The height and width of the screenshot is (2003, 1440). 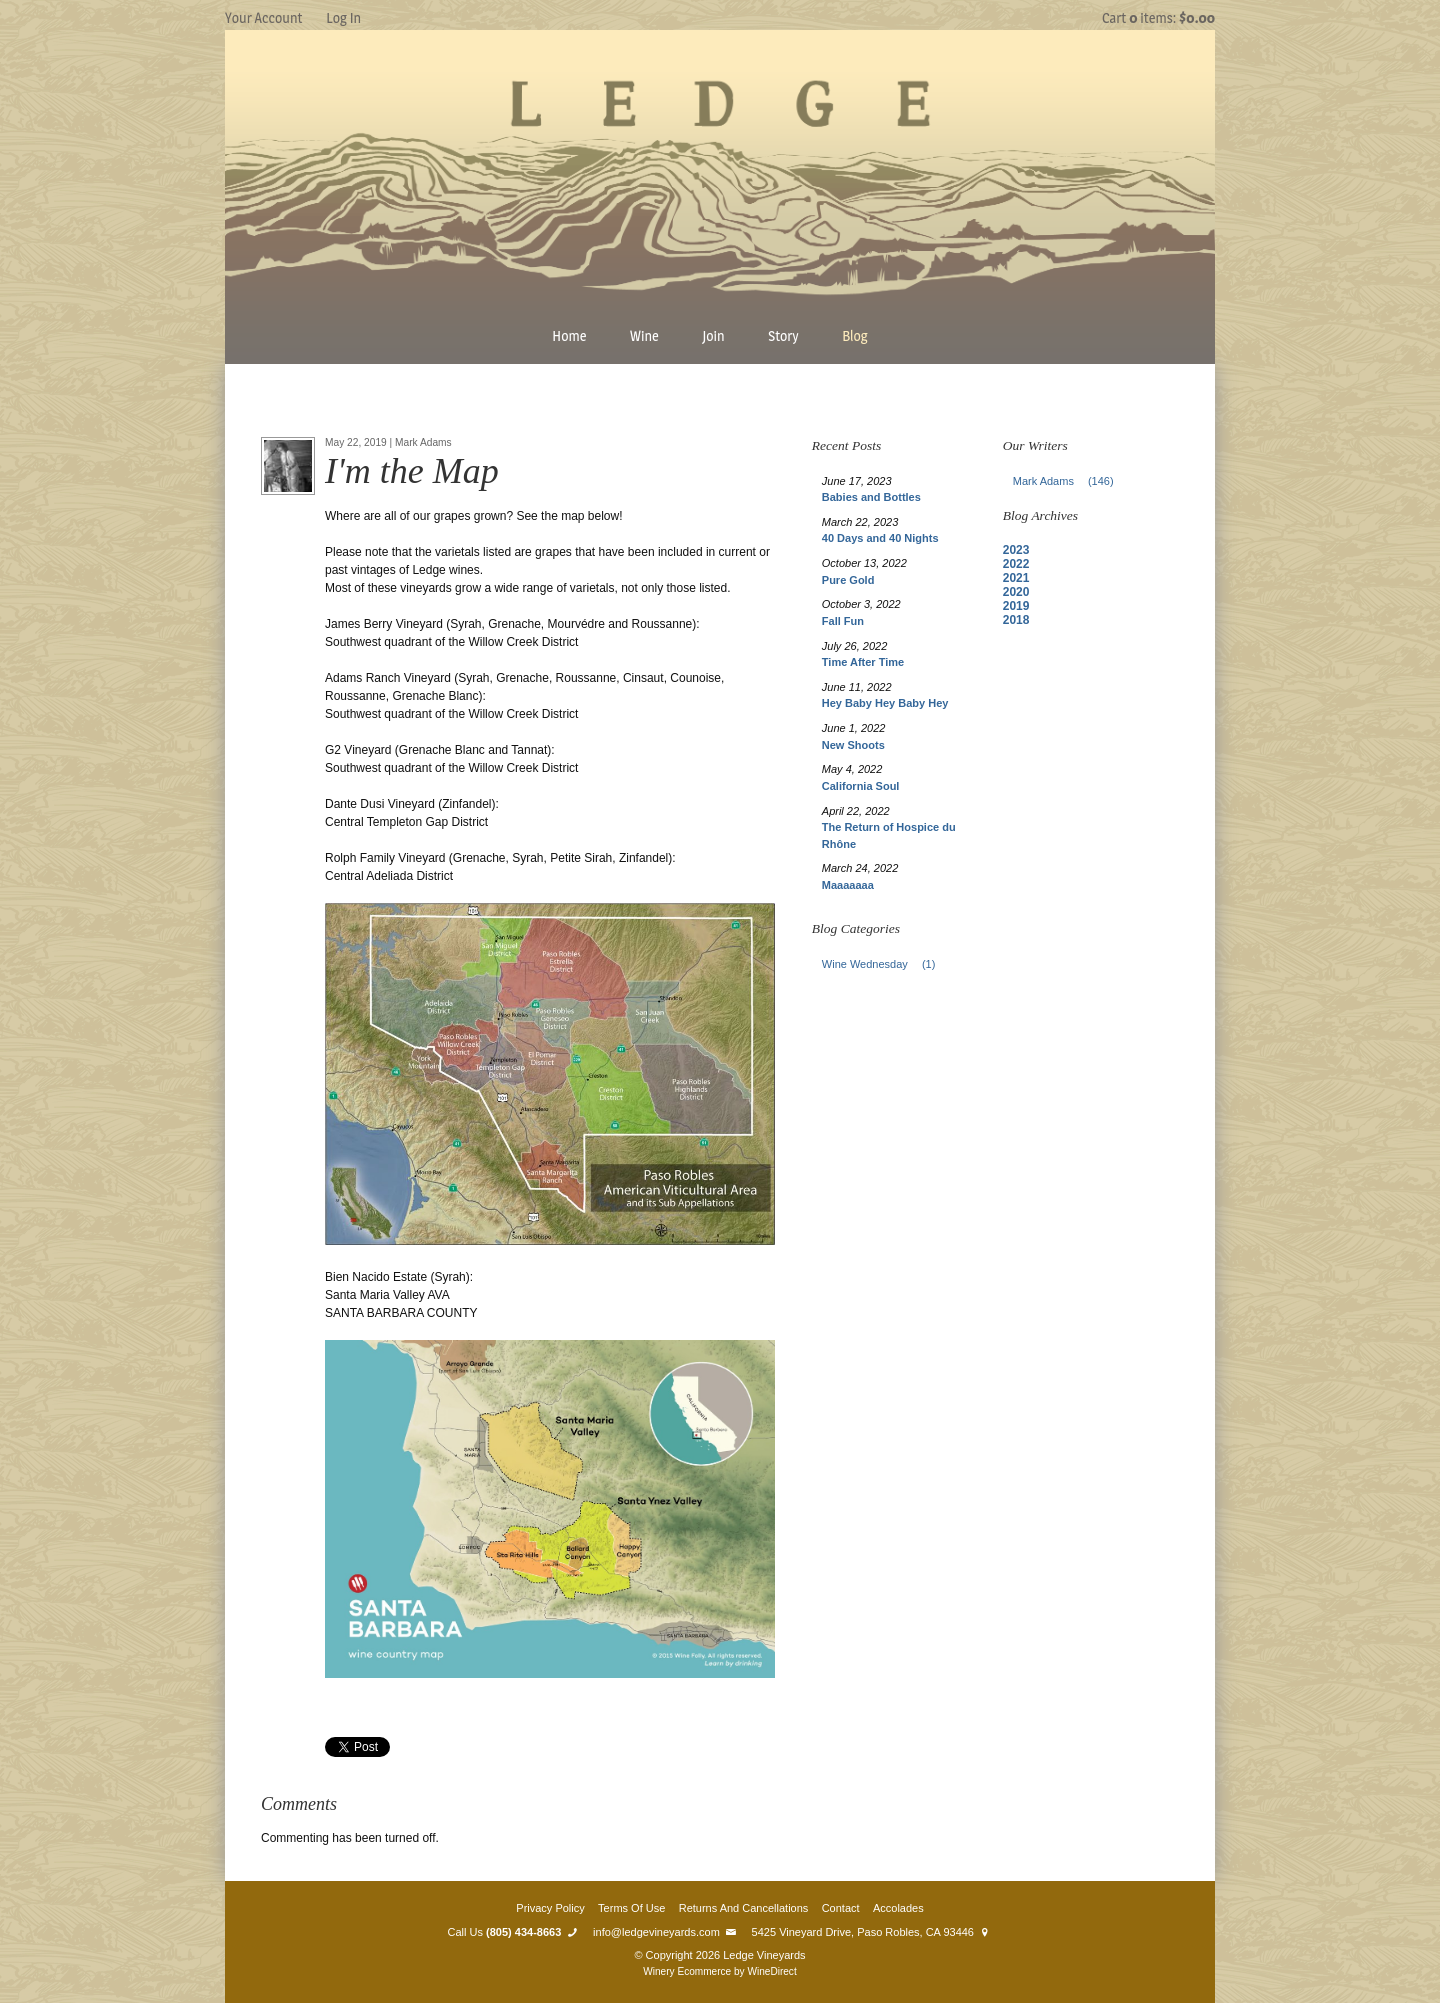 I want to click on Join, so click(x=713, y=335).